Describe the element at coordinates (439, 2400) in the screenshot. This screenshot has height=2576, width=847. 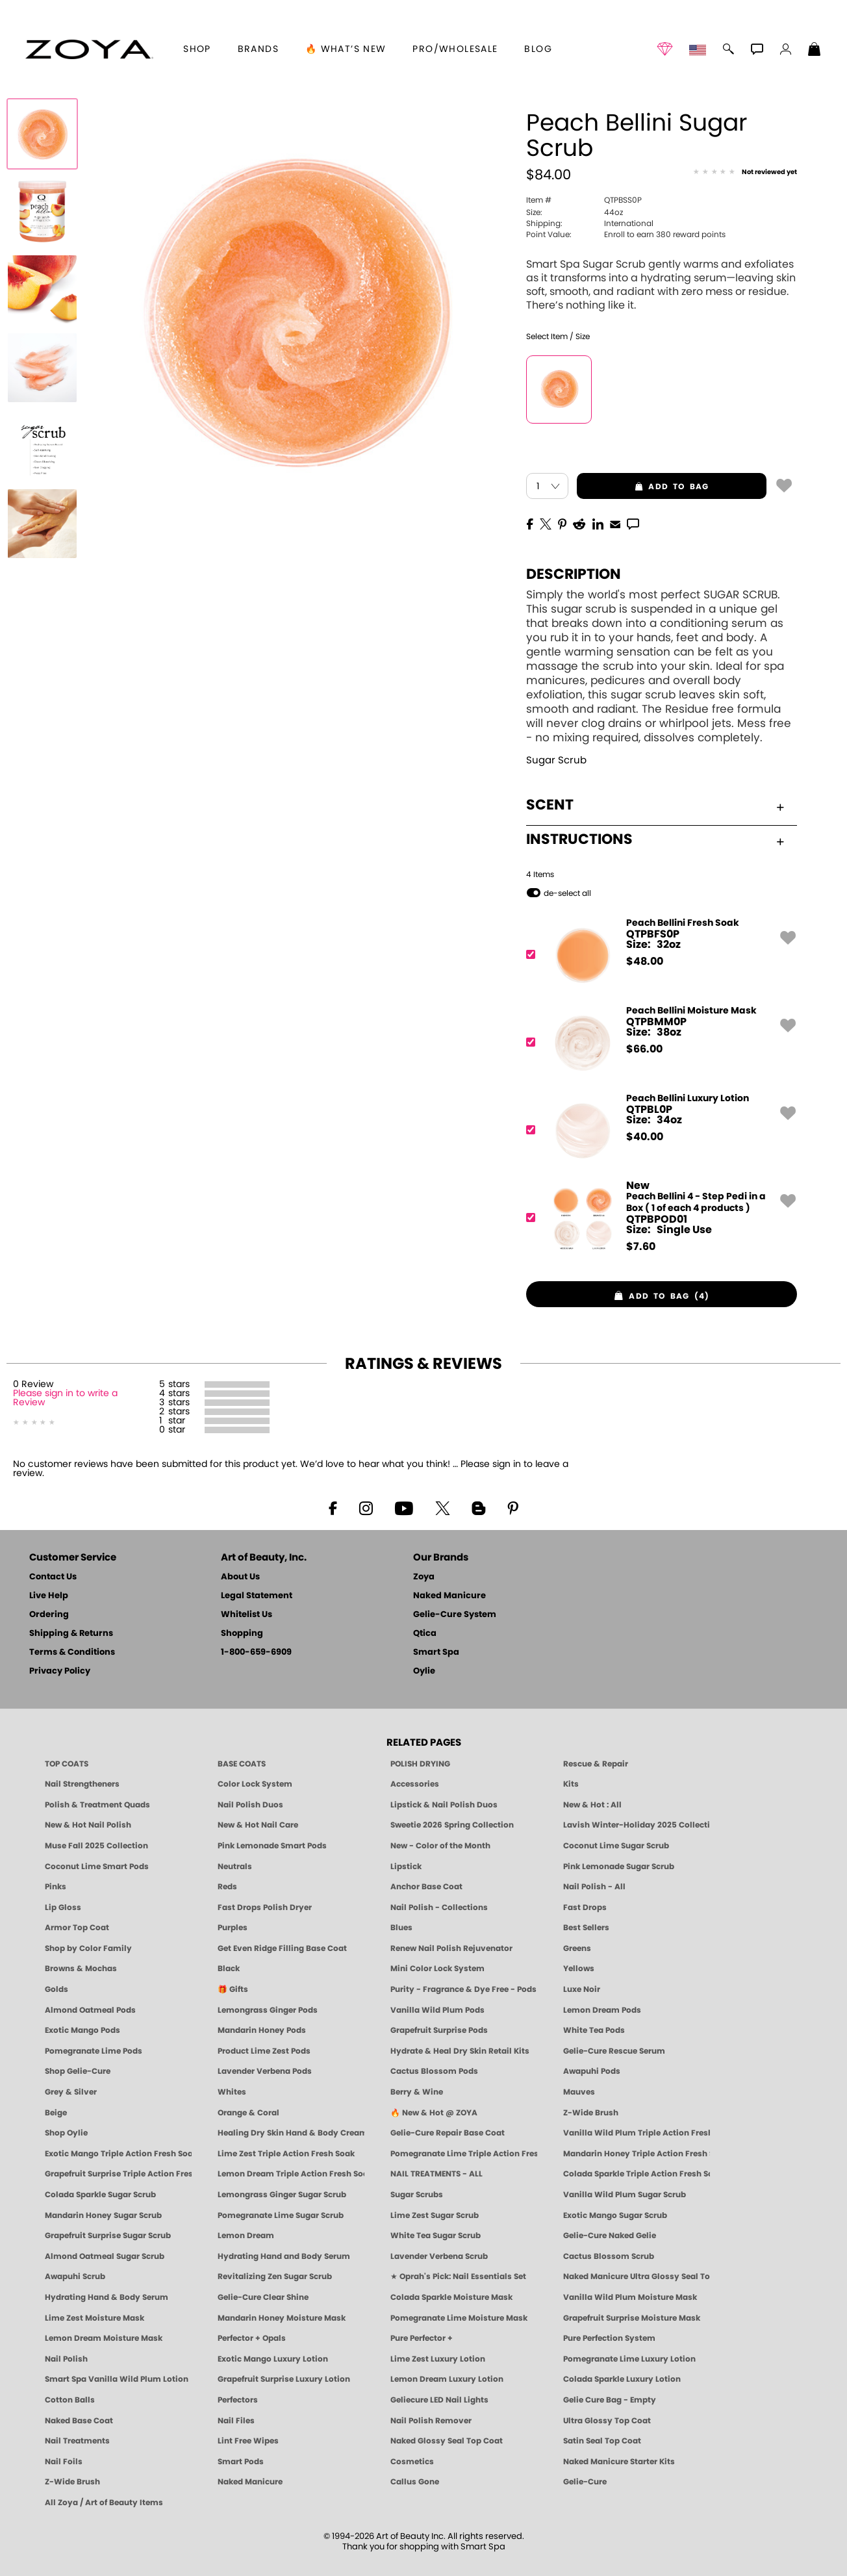
I see `Geliecure LED Nail Lights` at that location.